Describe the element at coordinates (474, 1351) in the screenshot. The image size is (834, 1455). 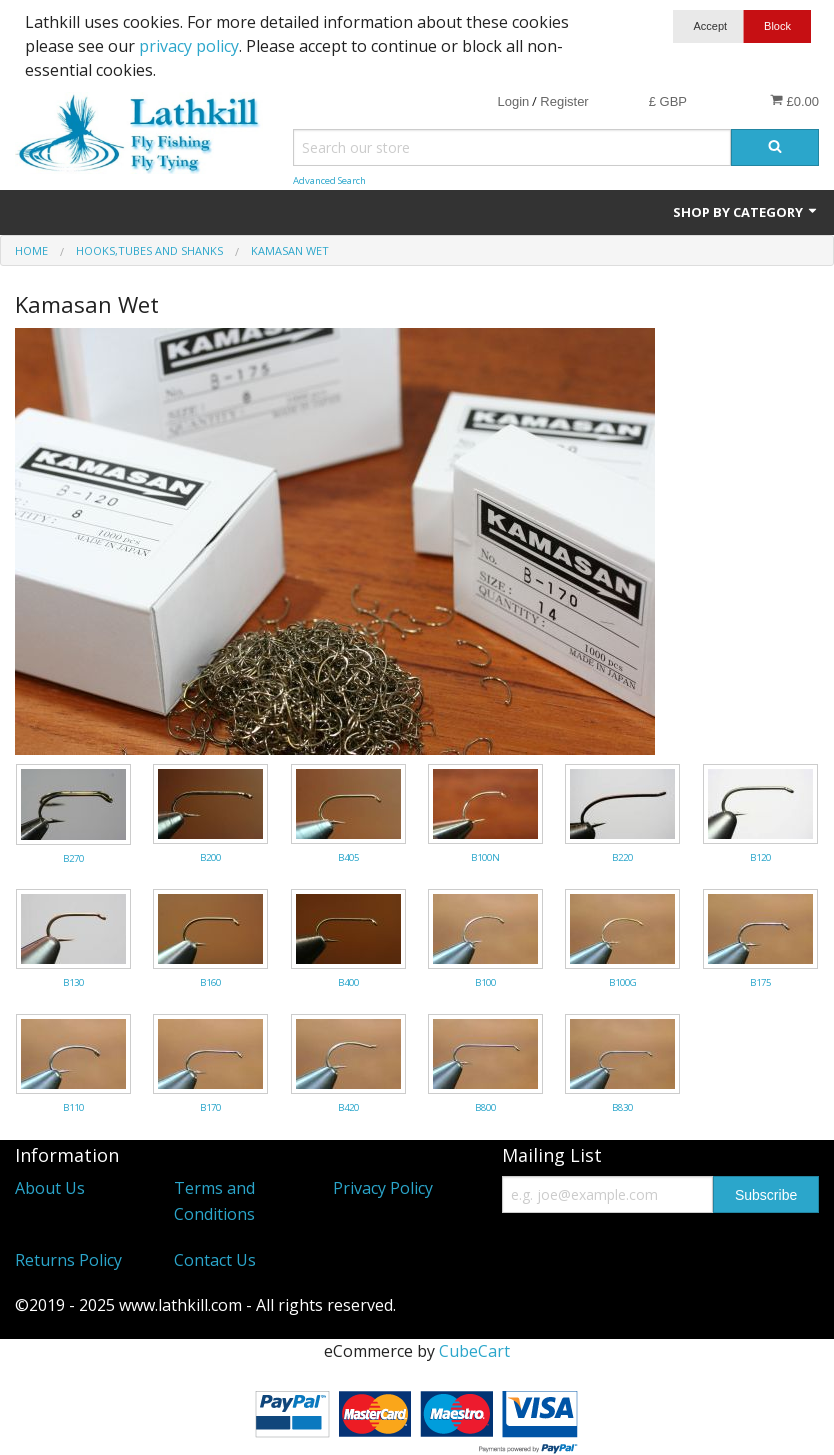
I see `CubeCart` at that location.